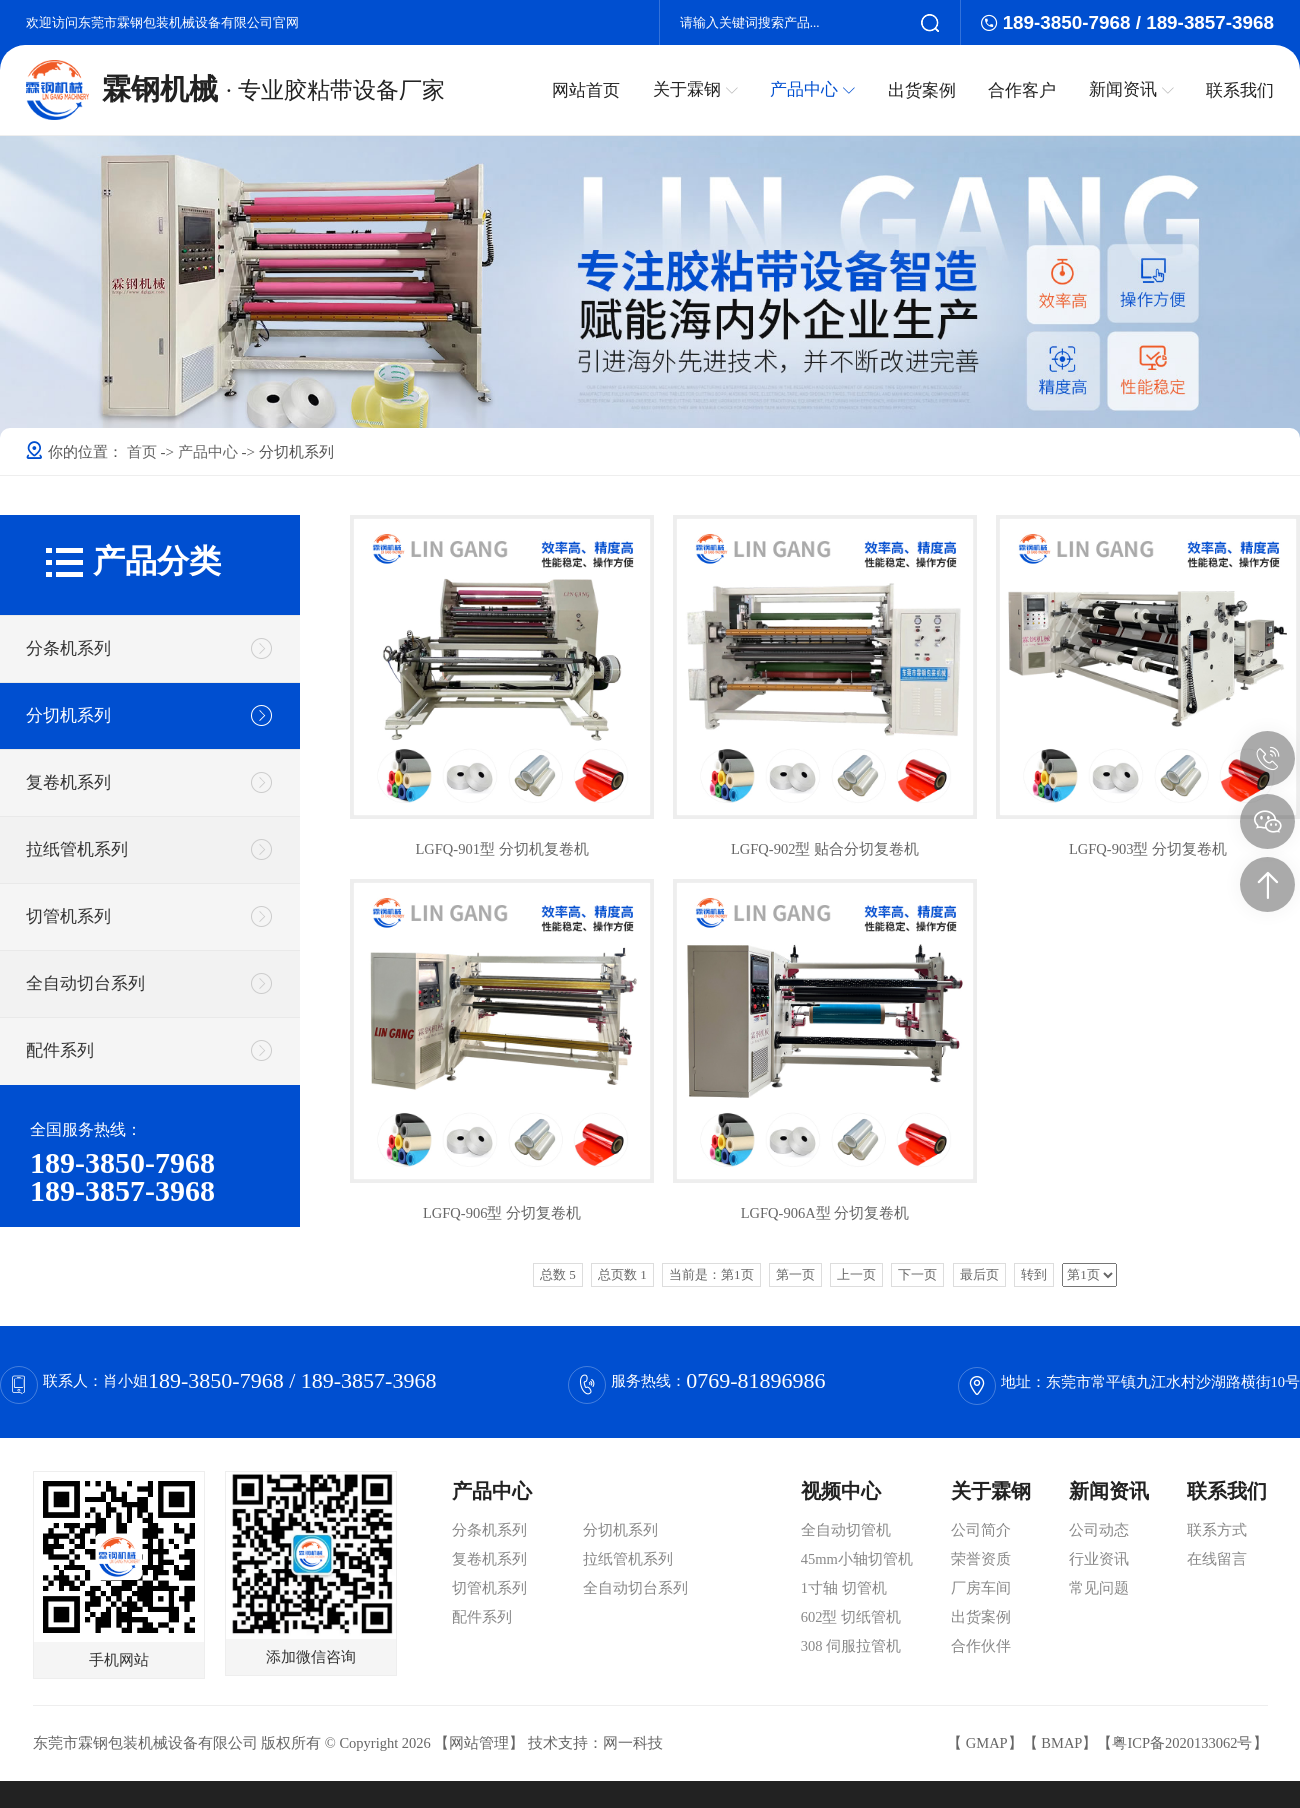  Describe the element at coordinates (85, 983) in the screenshot. I see `全自动切台系列` at that location.